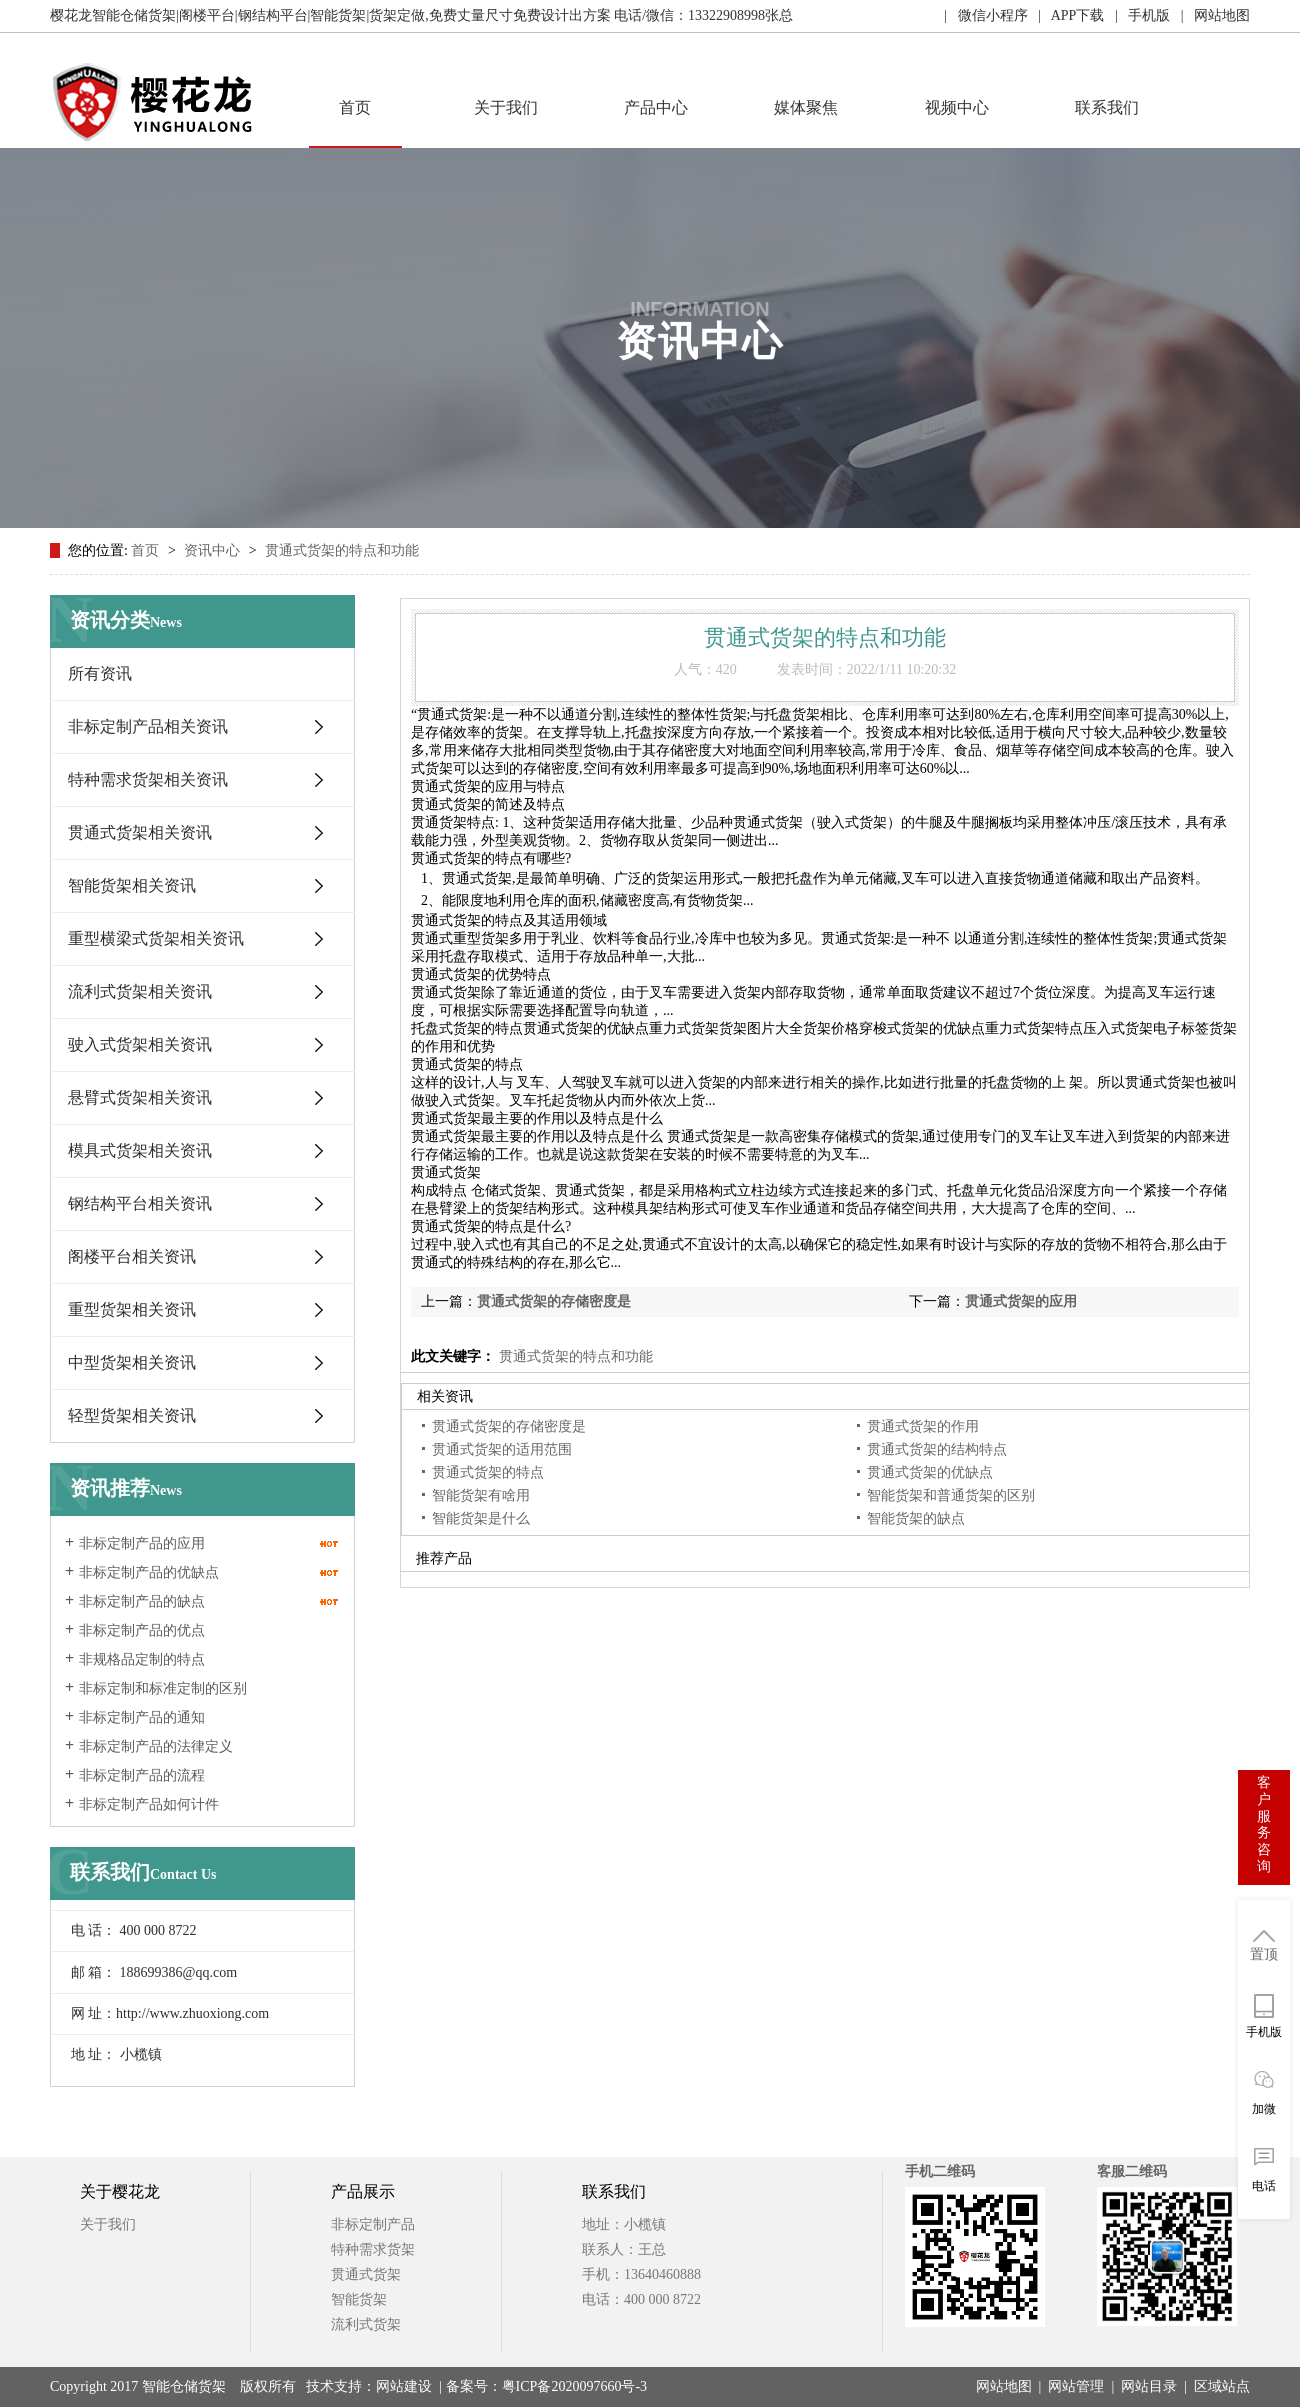  I want to click on | 网站地图, so click(1210, 15).